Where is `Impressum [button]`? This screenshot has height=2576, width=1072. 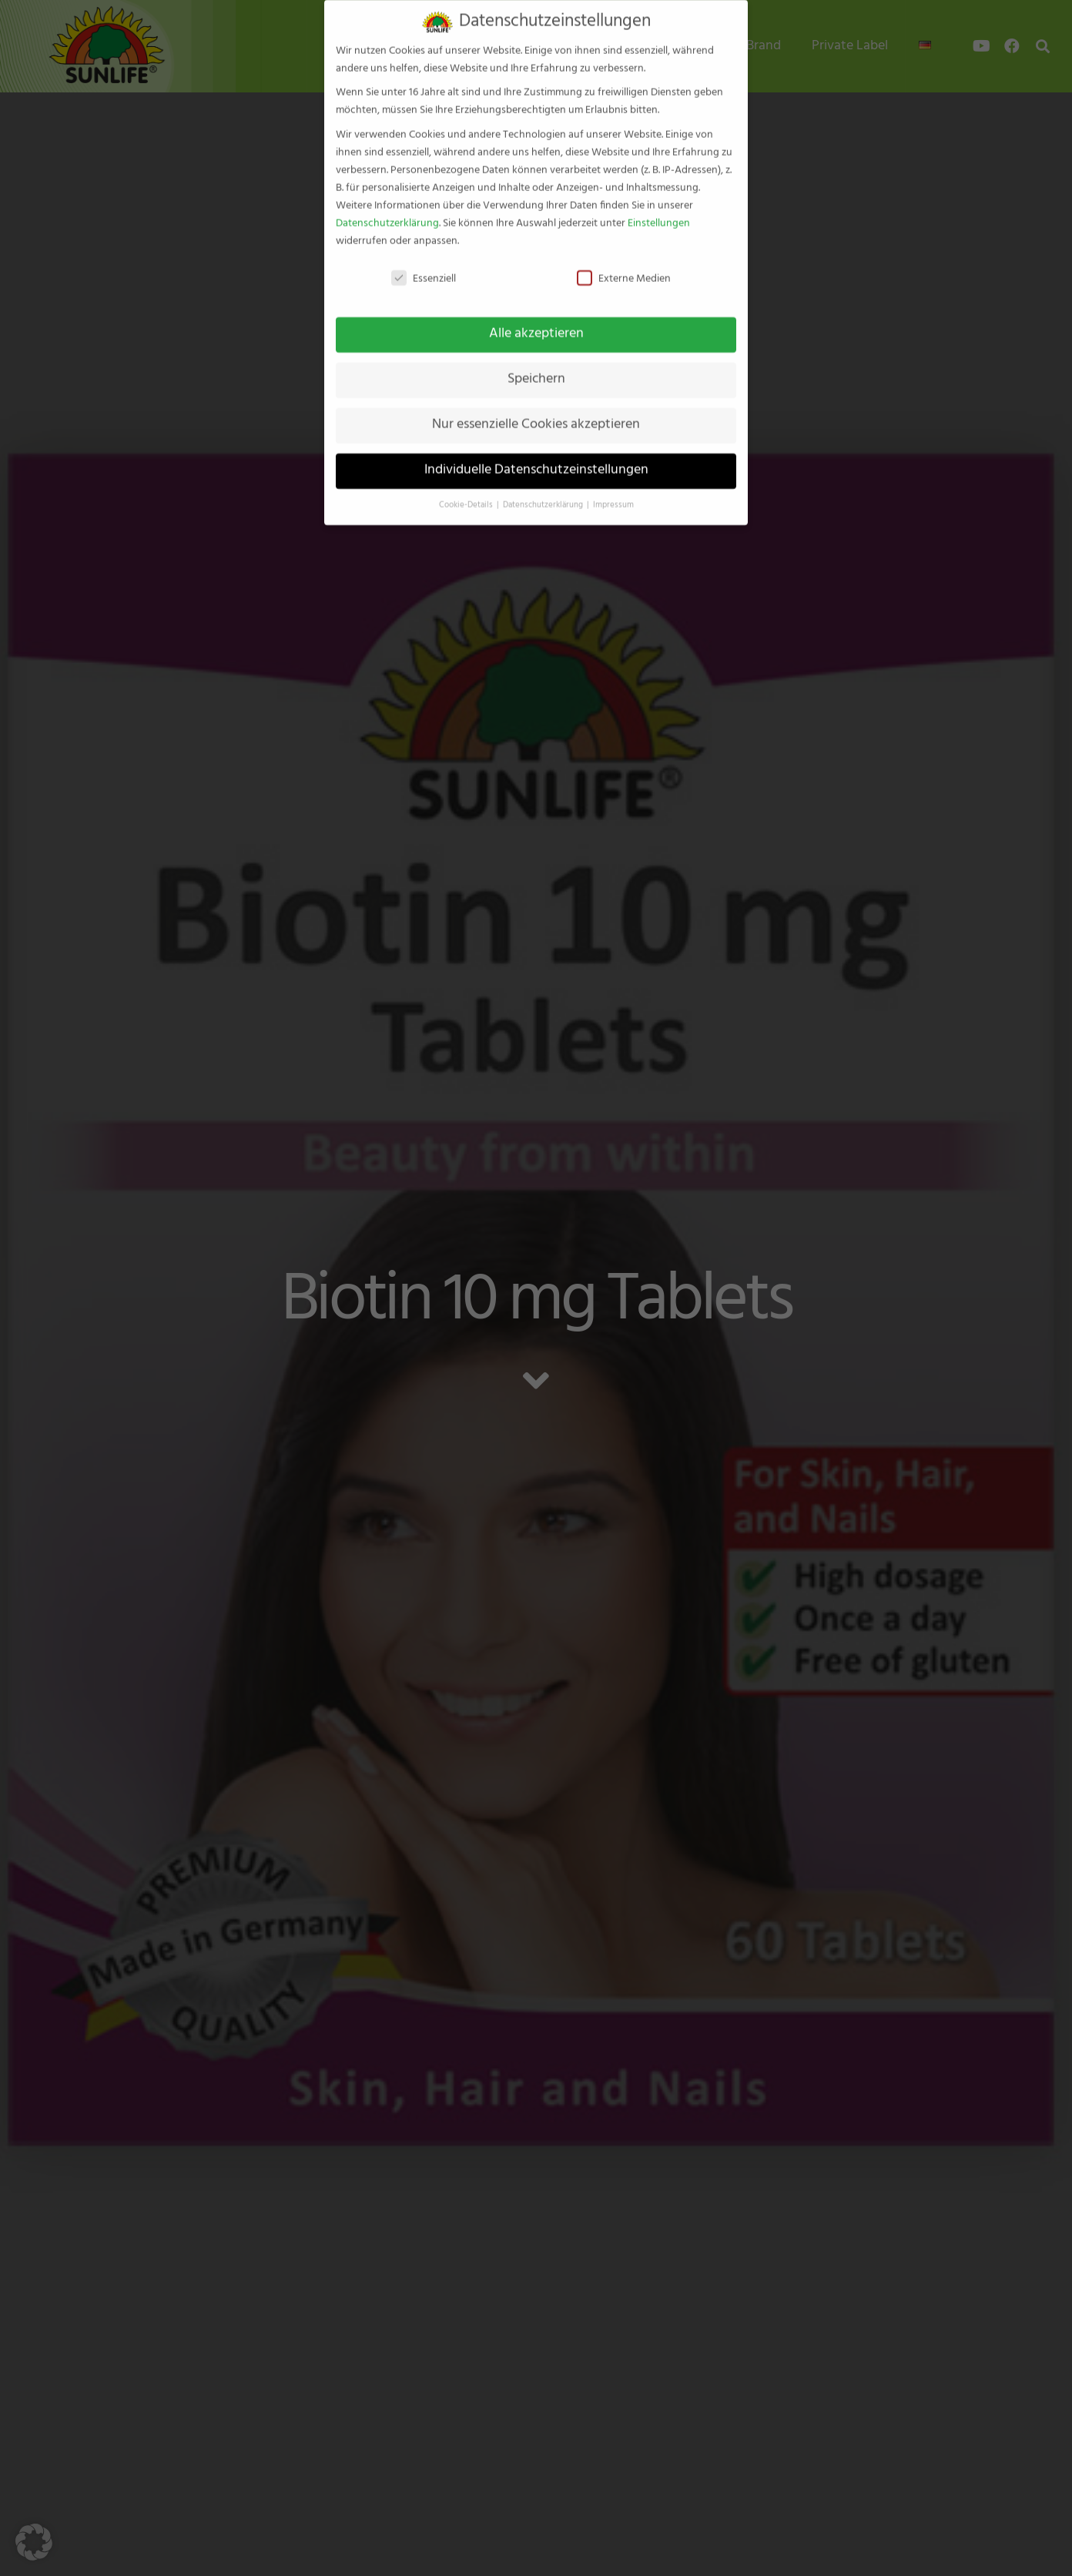
Impressum [button] is located at coordinates (613, 490).